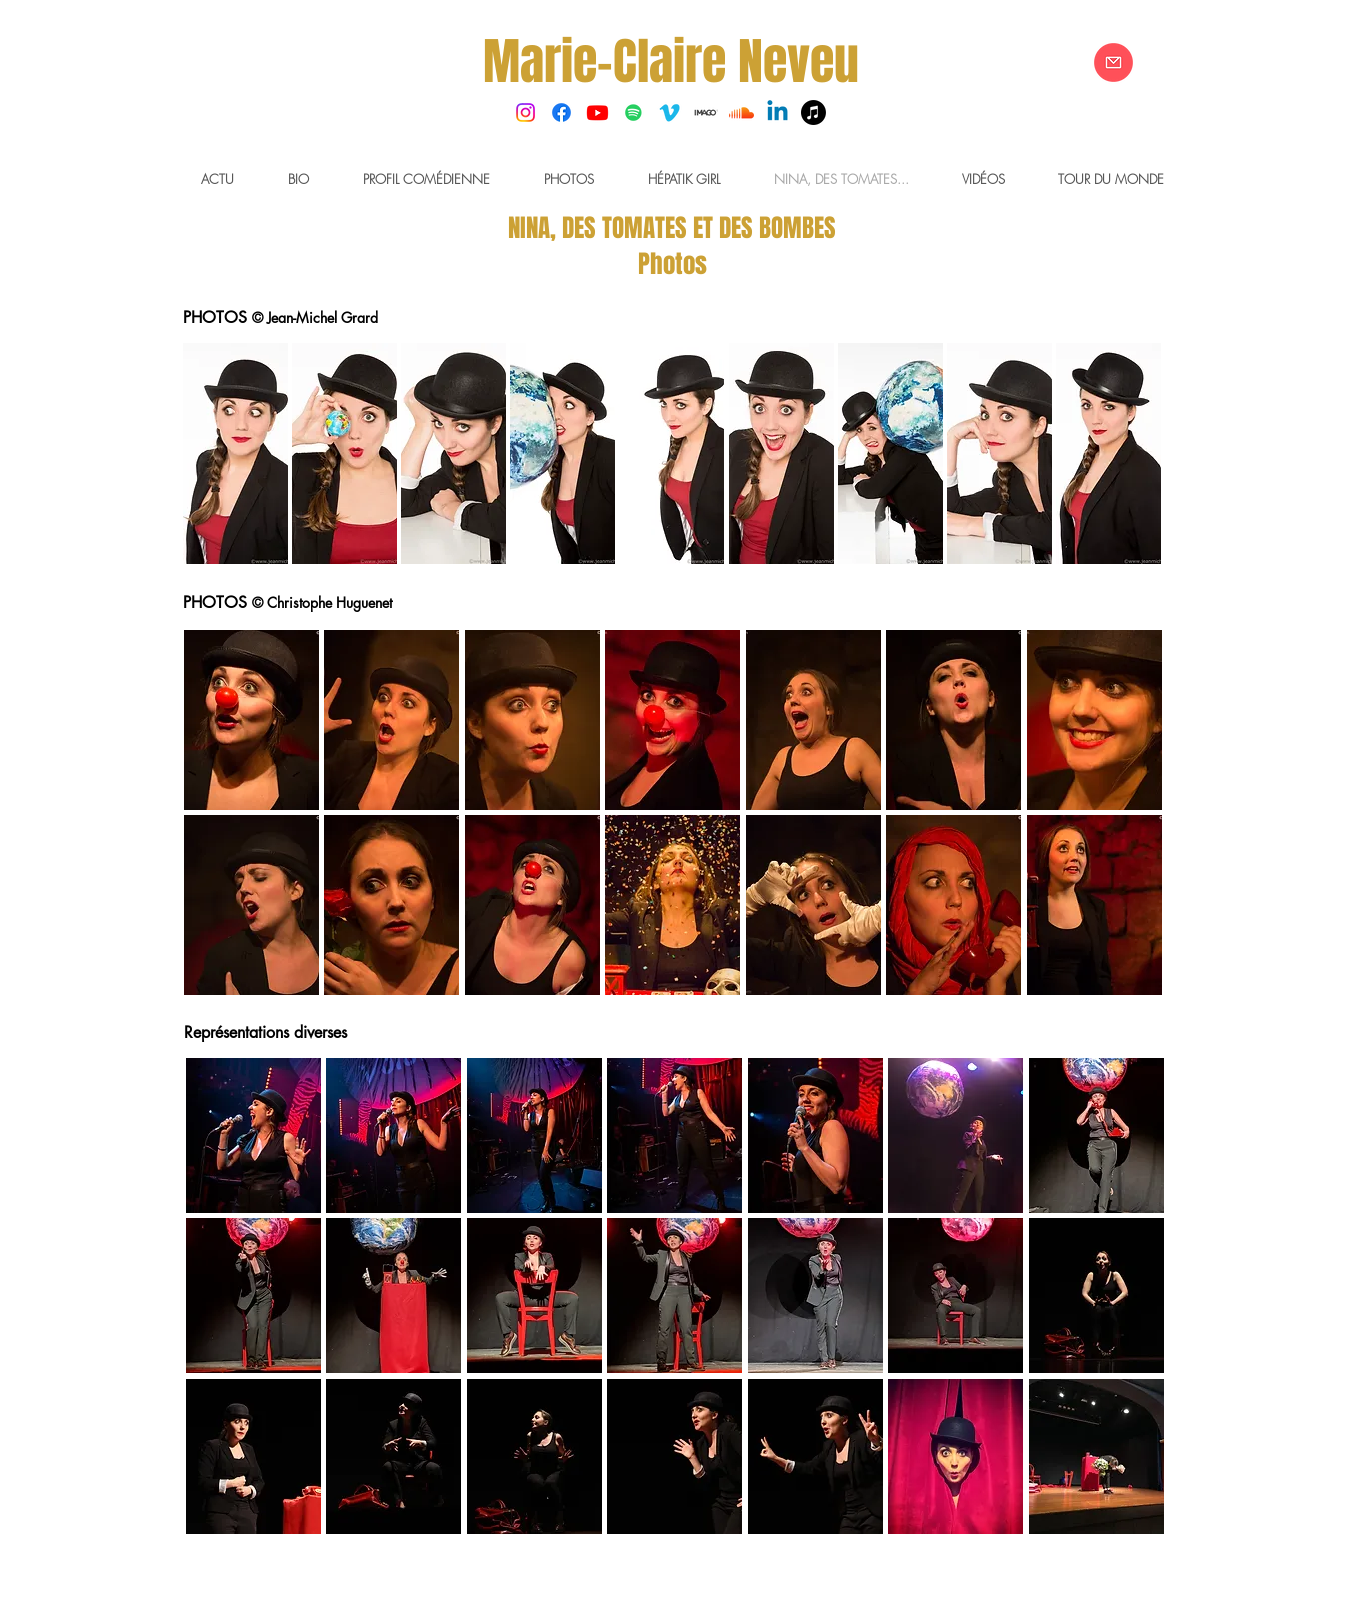  I want to click on [Instagram], so click(525, 112).